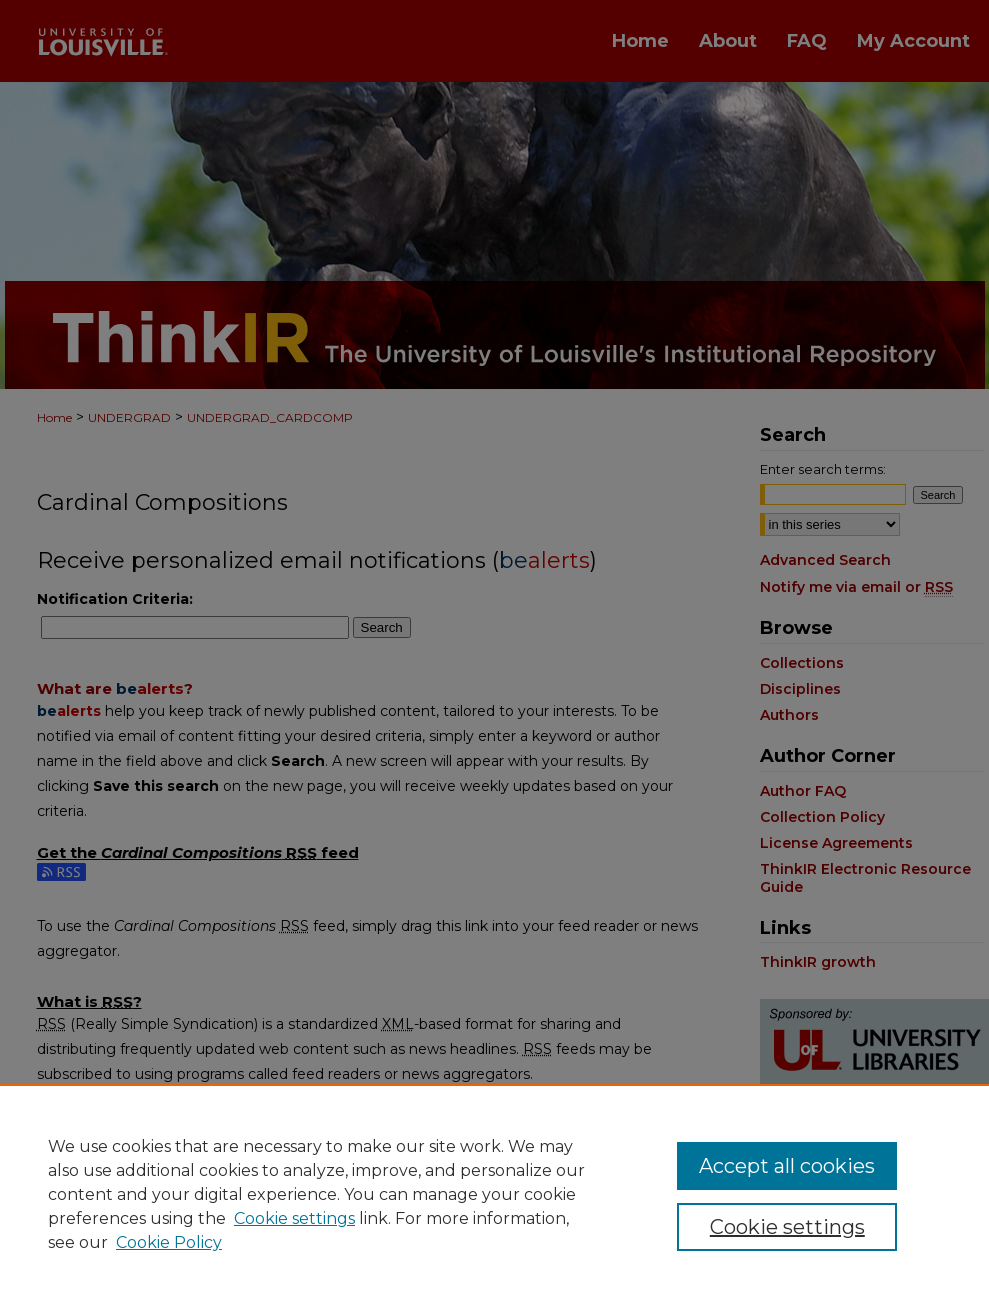 The height and width of the screenshot is (1304, 989). What do you see at coordinates (787, 1166) in the screenshot?
I see `Accept all cookies` at bounding box center [787, 1166].